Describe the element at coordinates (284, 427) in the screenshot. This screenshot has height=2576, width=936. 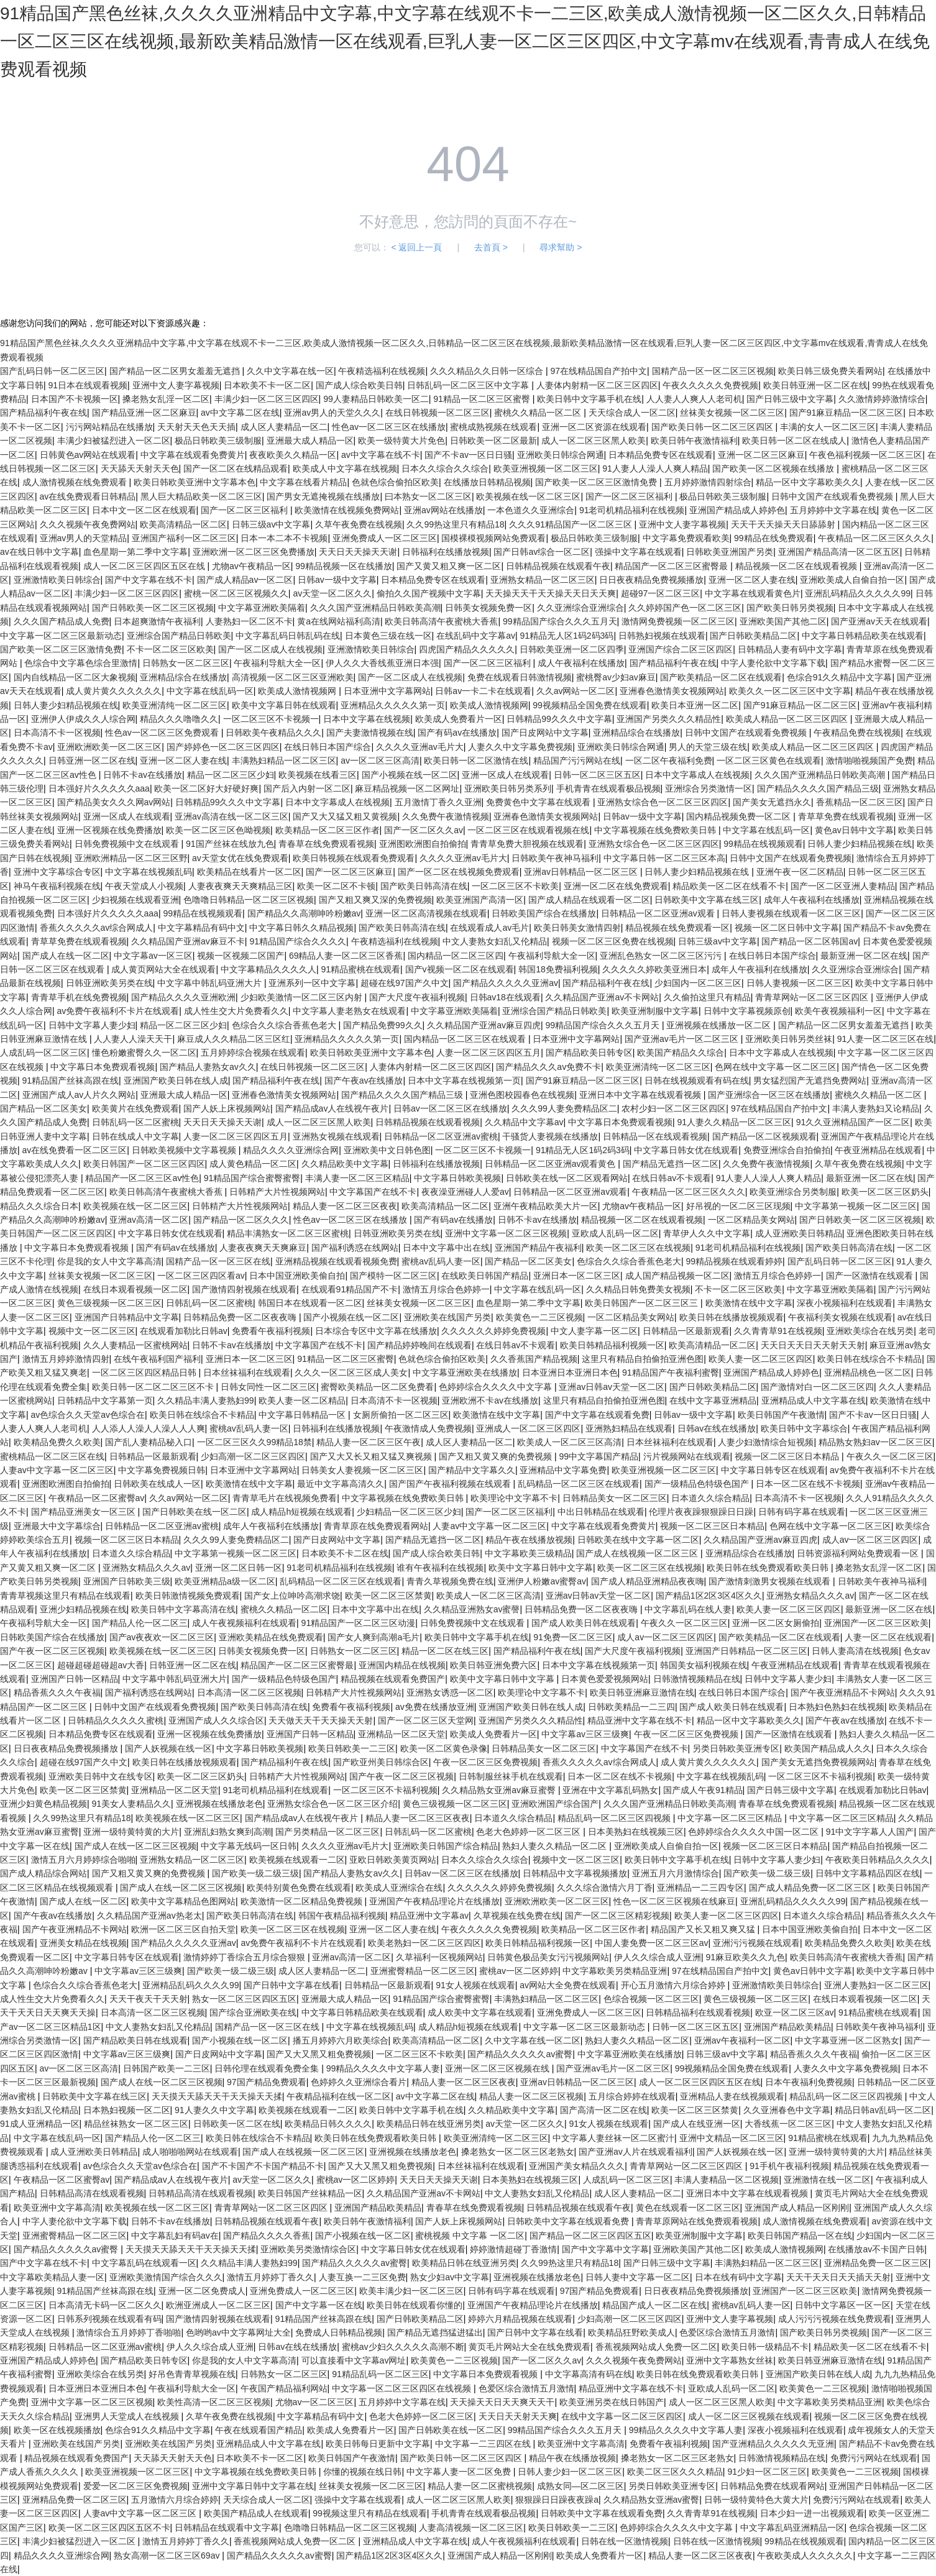
I see `成人区人妻精品一区二` at that location.